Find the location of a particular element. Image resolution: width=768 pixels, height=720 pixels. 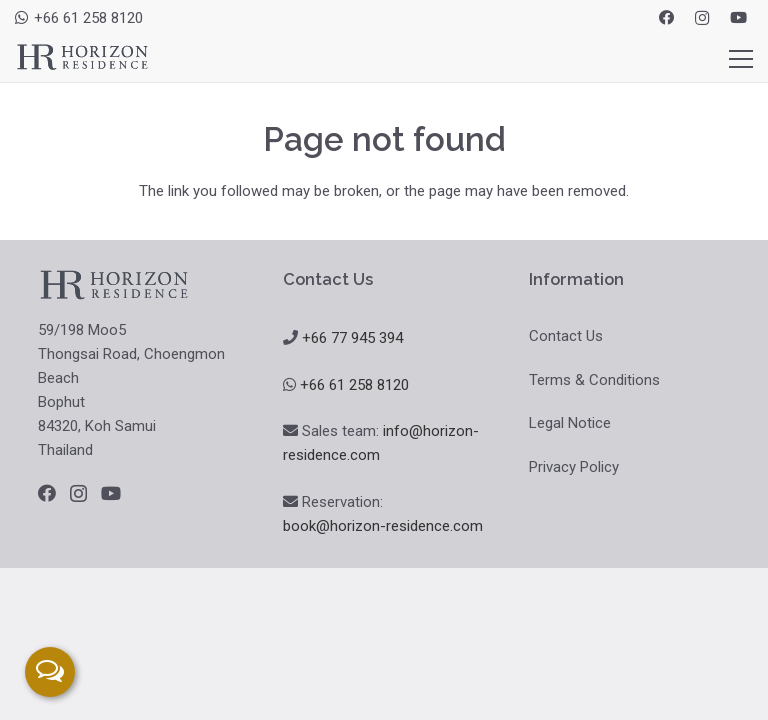

+66 77 945 394 is located at coordinates (352, 338).